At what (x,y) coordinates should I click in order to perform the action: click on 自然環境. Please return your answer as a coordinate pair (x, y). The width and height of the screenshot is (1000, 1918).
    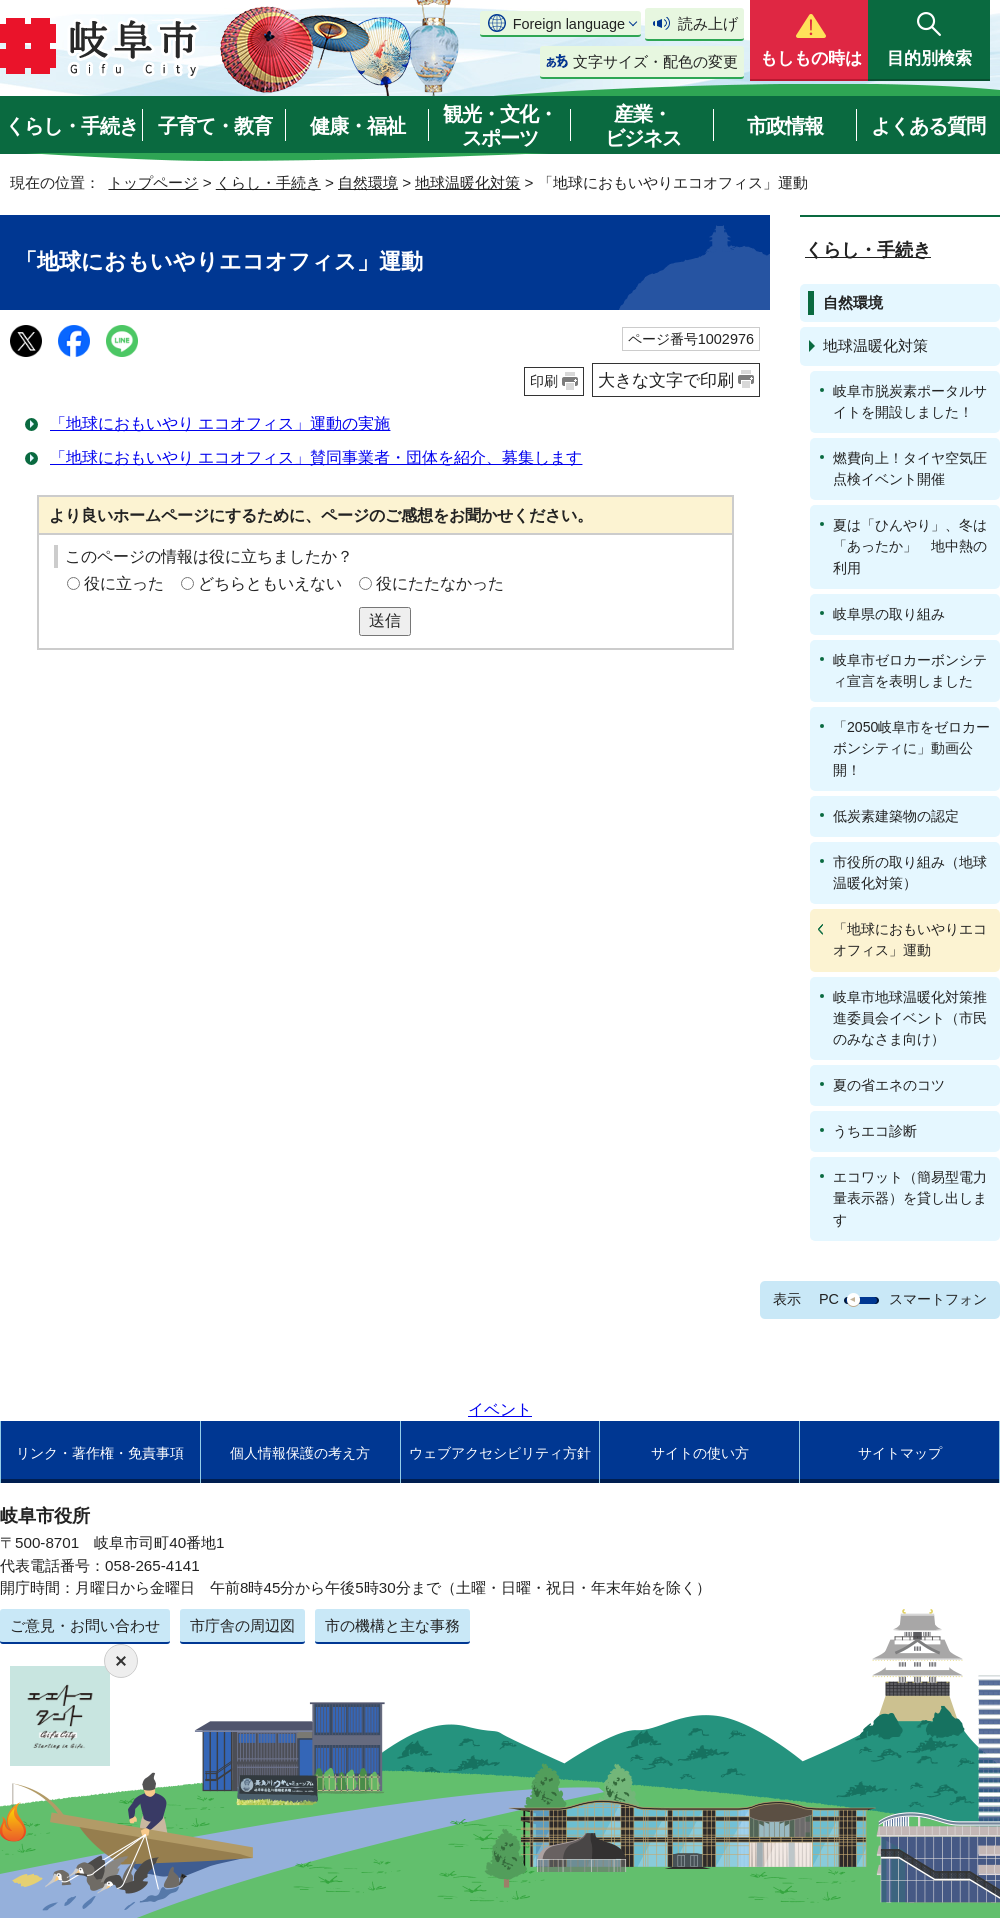
    Looking at the image, I should click on (368, 182).